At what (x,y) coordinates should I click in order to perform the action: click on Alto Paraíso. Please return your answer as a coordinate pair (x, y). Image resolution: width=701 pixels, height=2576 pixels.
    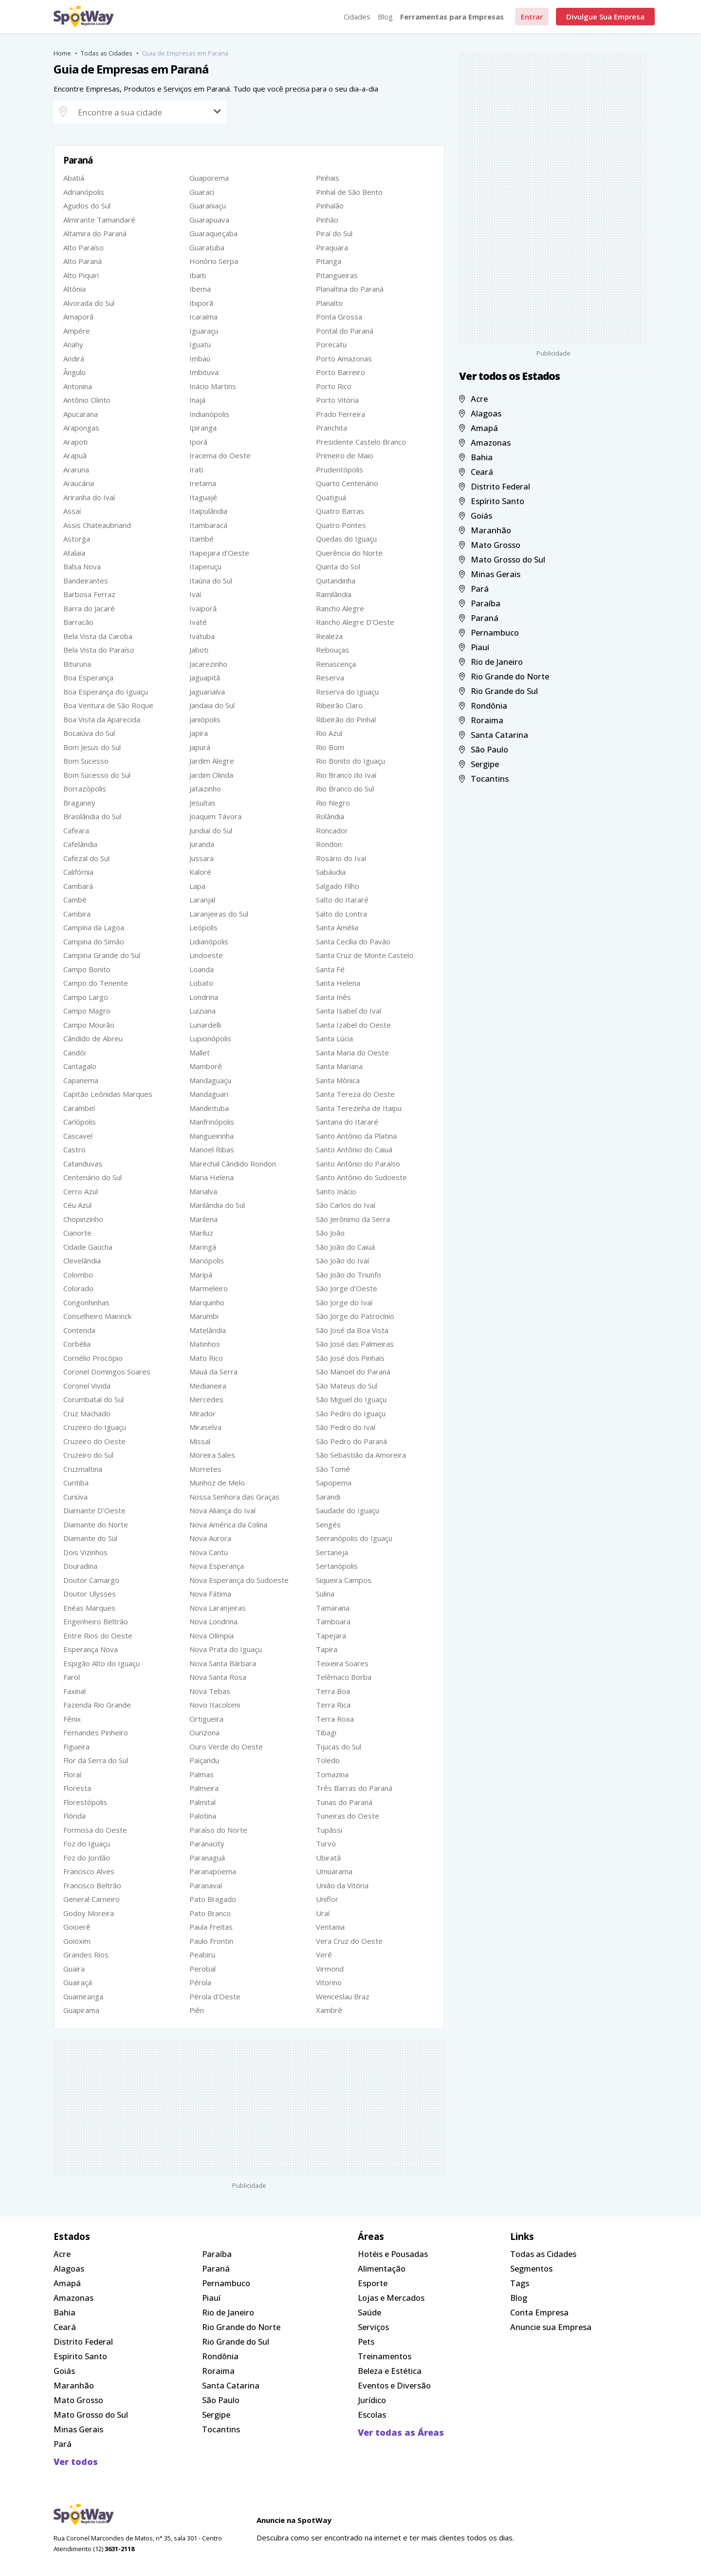
    Looking at the image, I should click on (83, 247).